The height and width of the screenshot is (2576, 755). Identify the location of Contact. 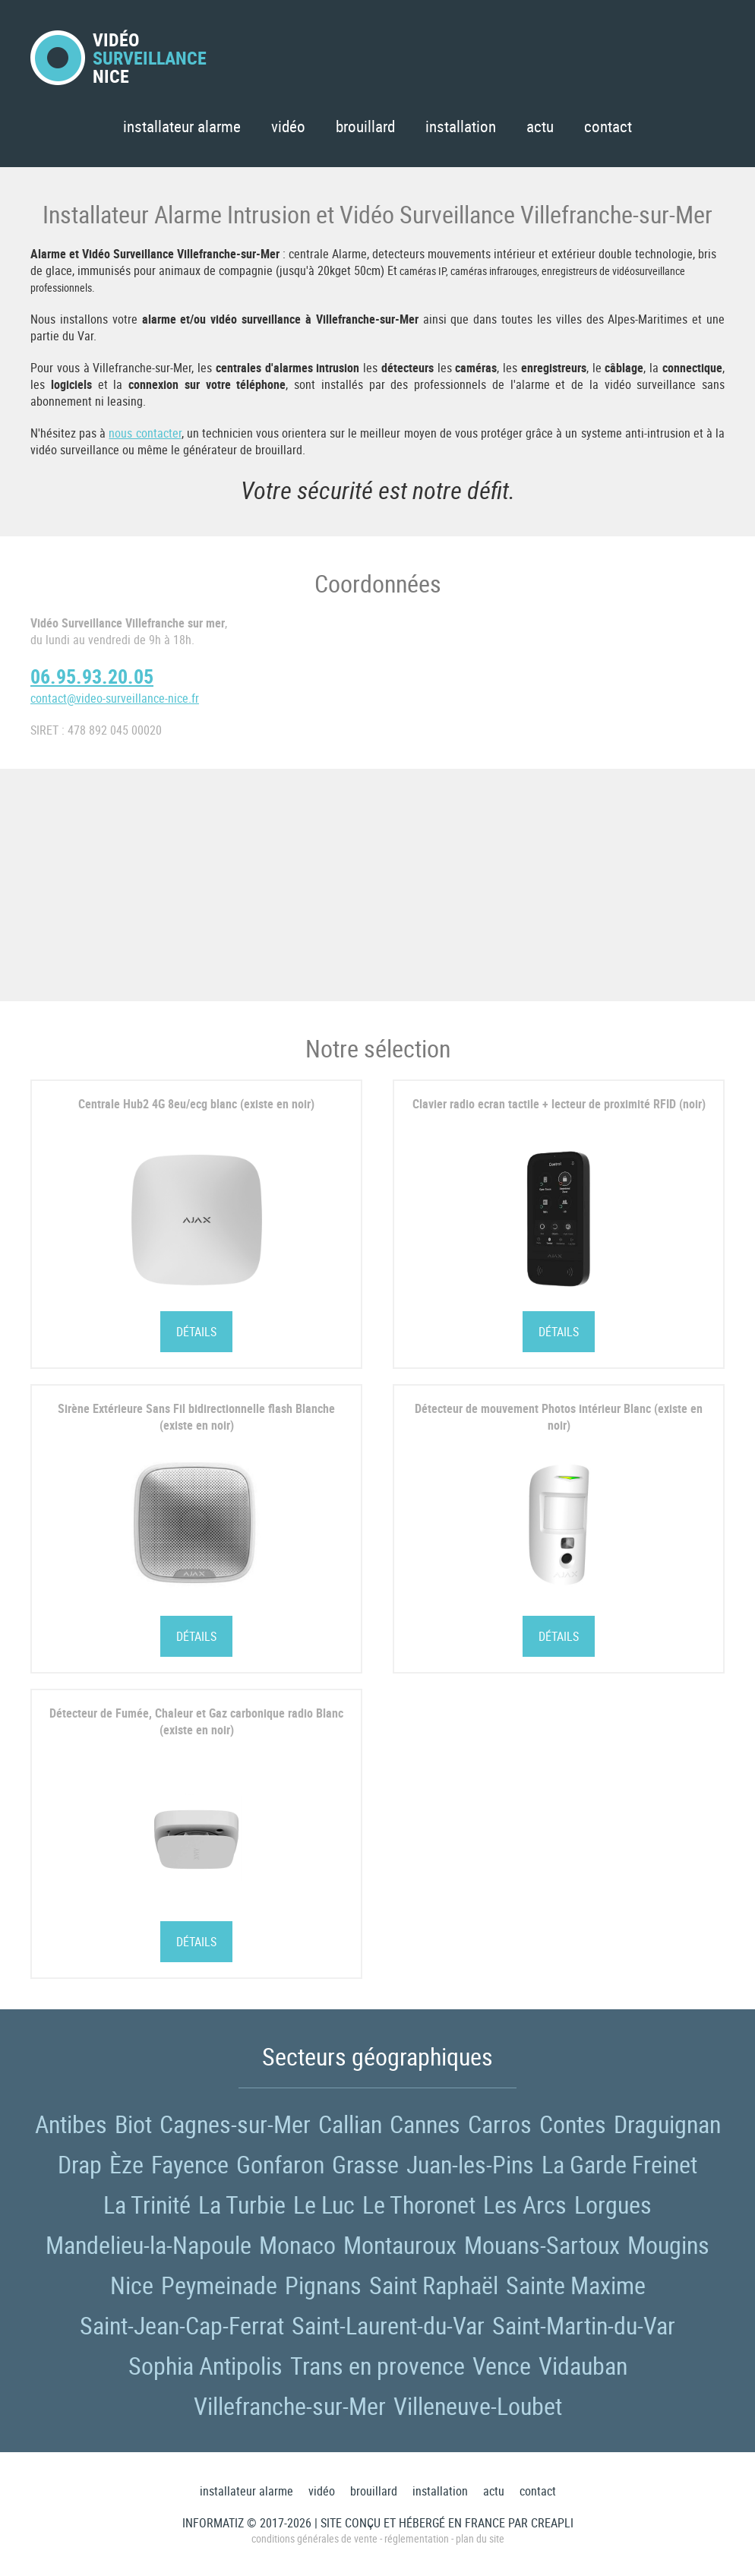
(608, 126).